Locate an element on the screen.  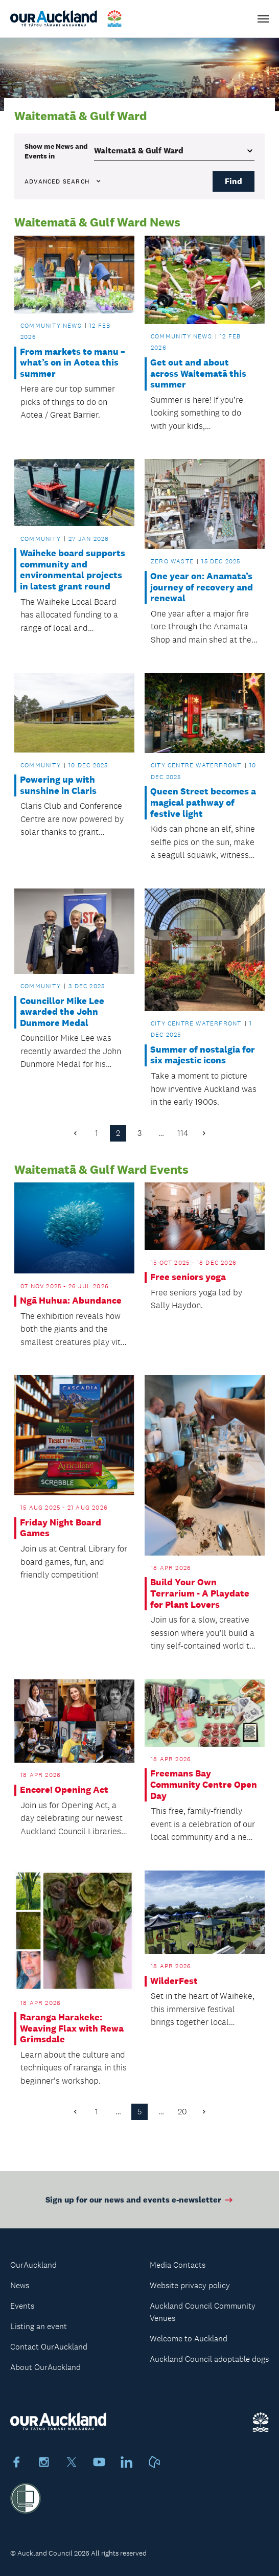
WilderFest is located at coordinates (174, 1981).